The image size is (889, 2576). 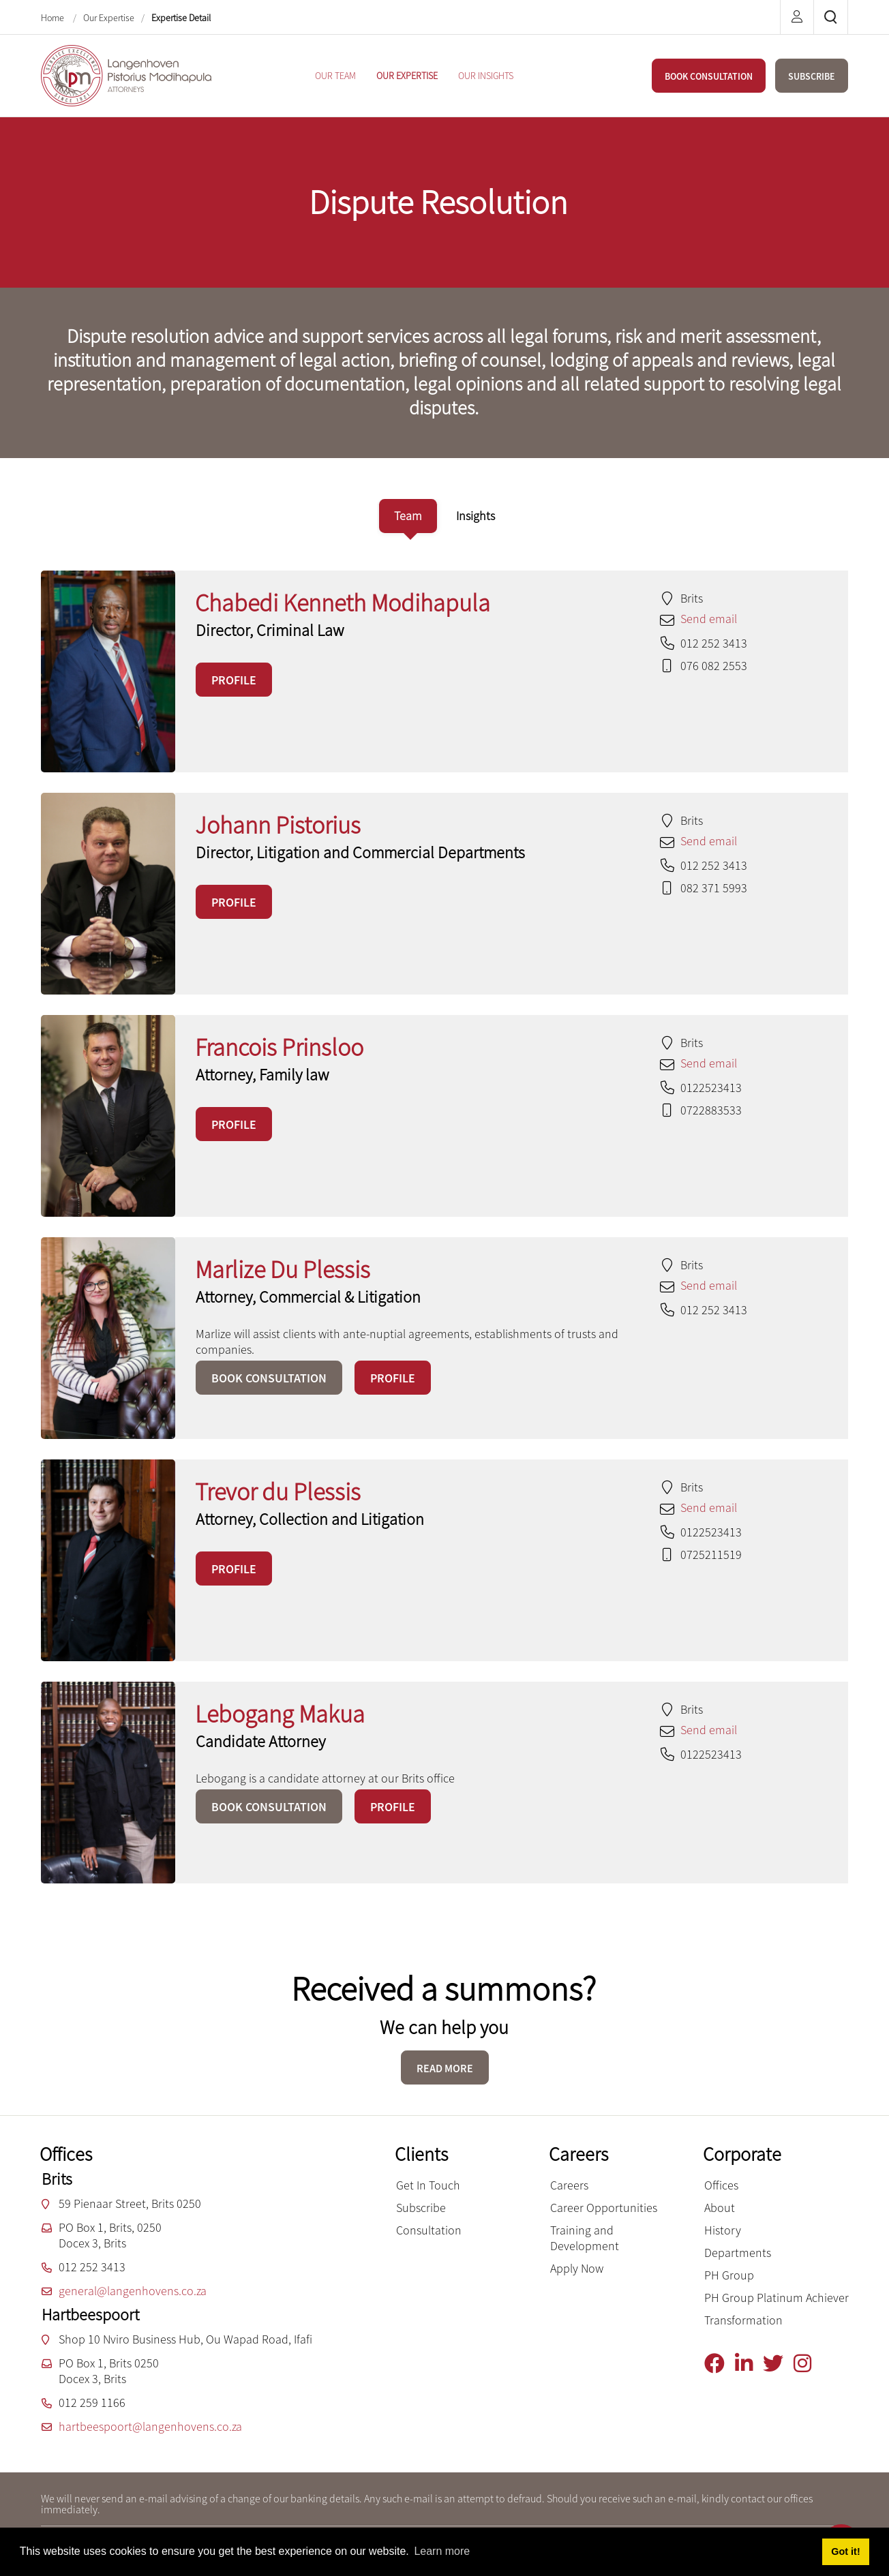 What do you see at coordinates (808, 2363) in the screenshot?
I see `[Instagram]` at bounding box center [808, 2363].